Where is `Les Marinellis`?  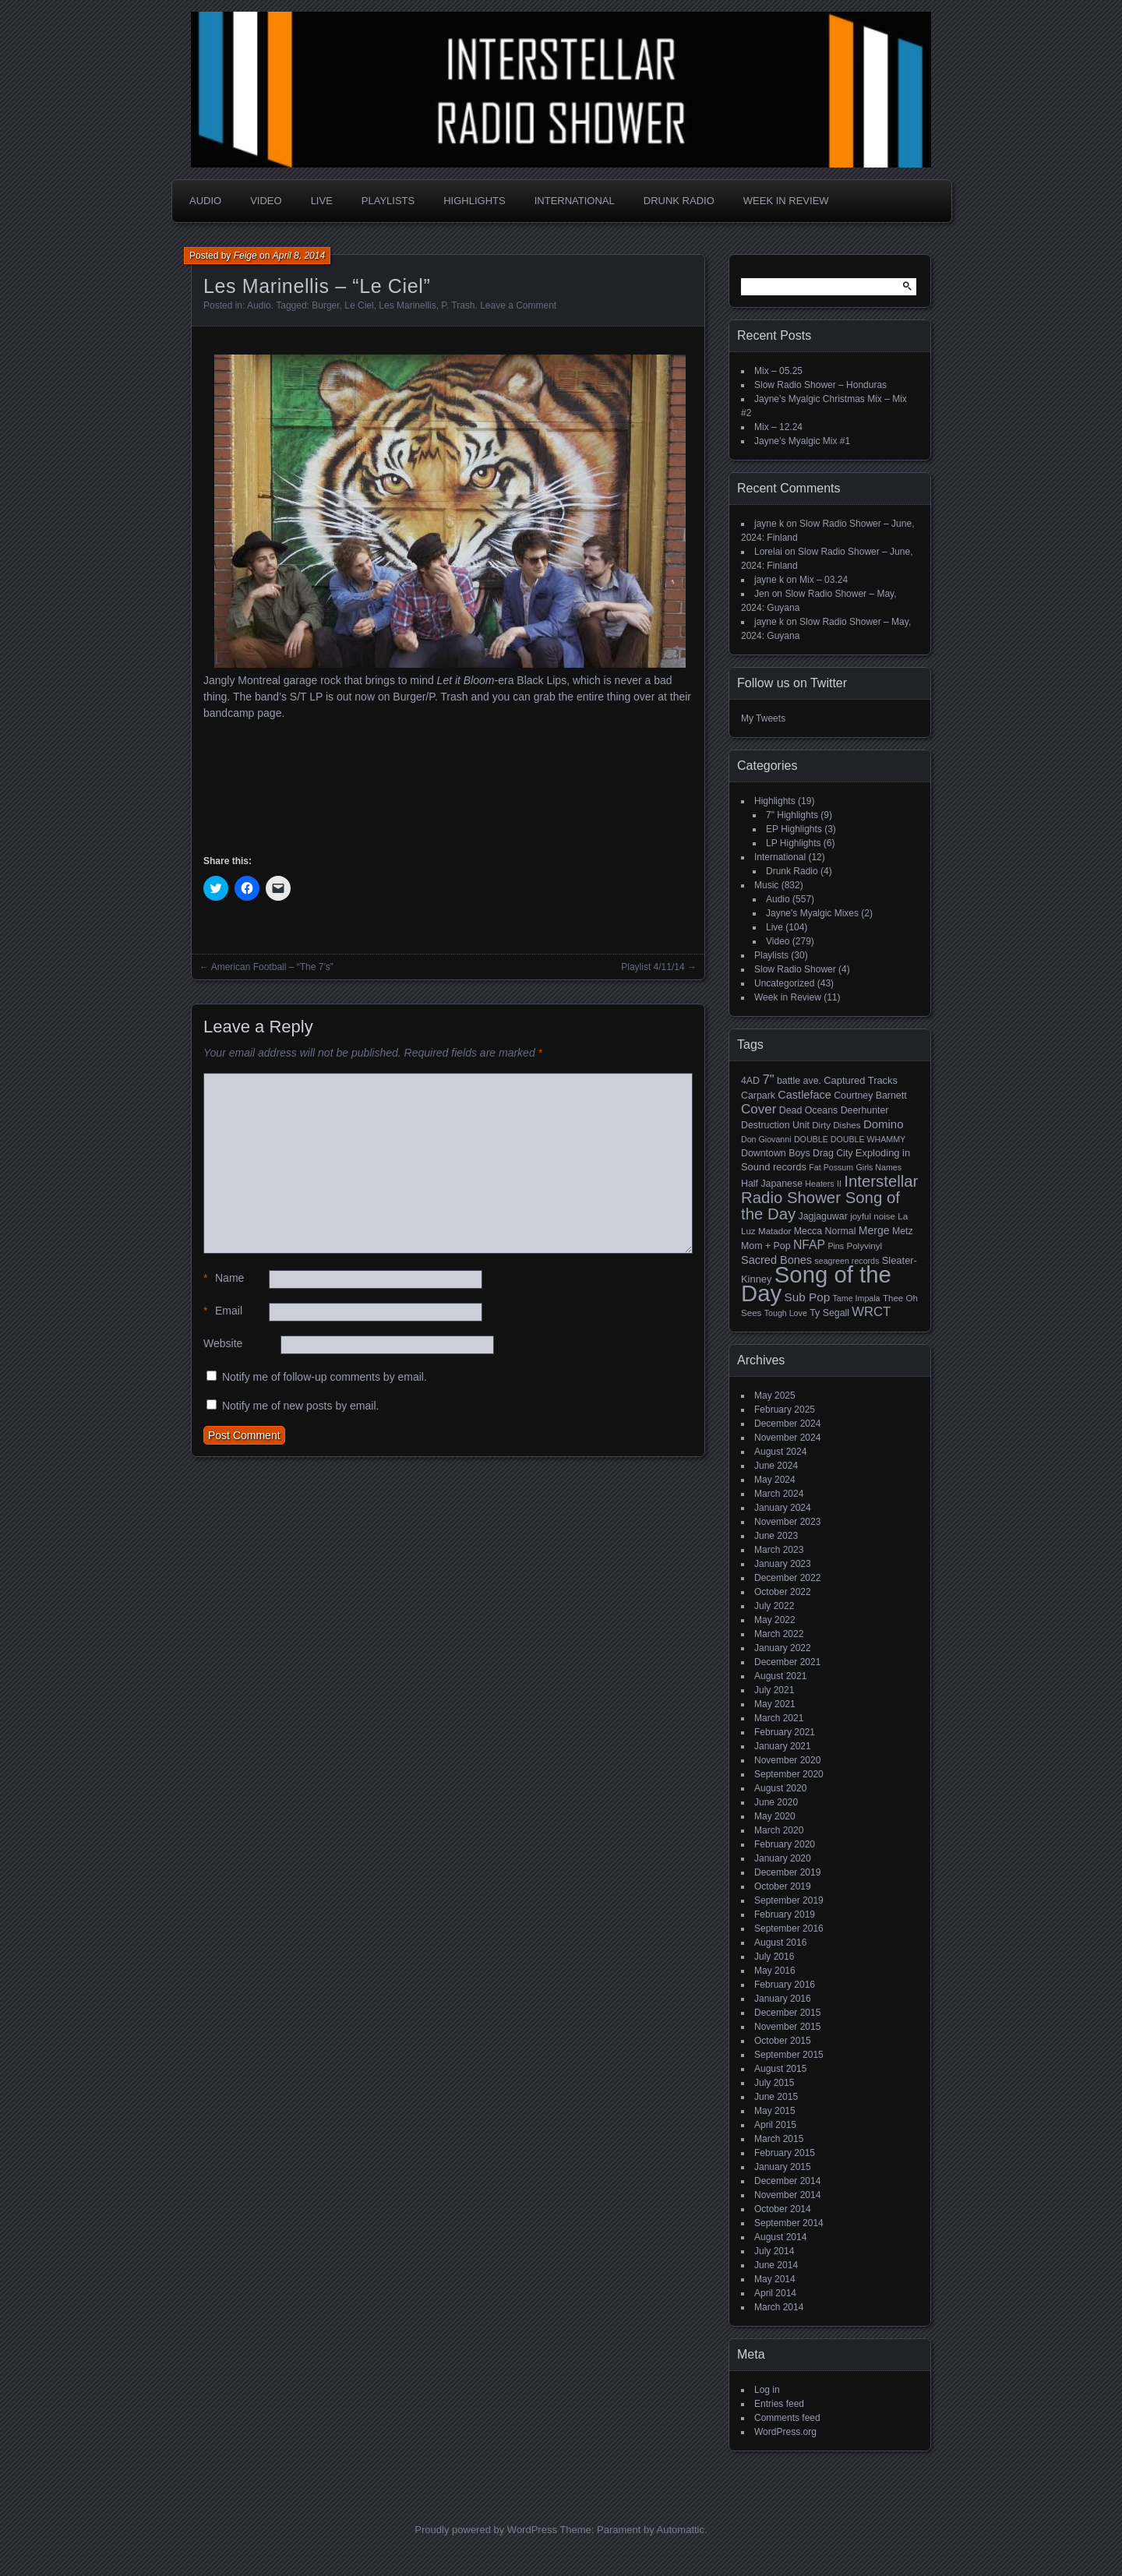
Les Marinellis is located at coordinates (407, 305).